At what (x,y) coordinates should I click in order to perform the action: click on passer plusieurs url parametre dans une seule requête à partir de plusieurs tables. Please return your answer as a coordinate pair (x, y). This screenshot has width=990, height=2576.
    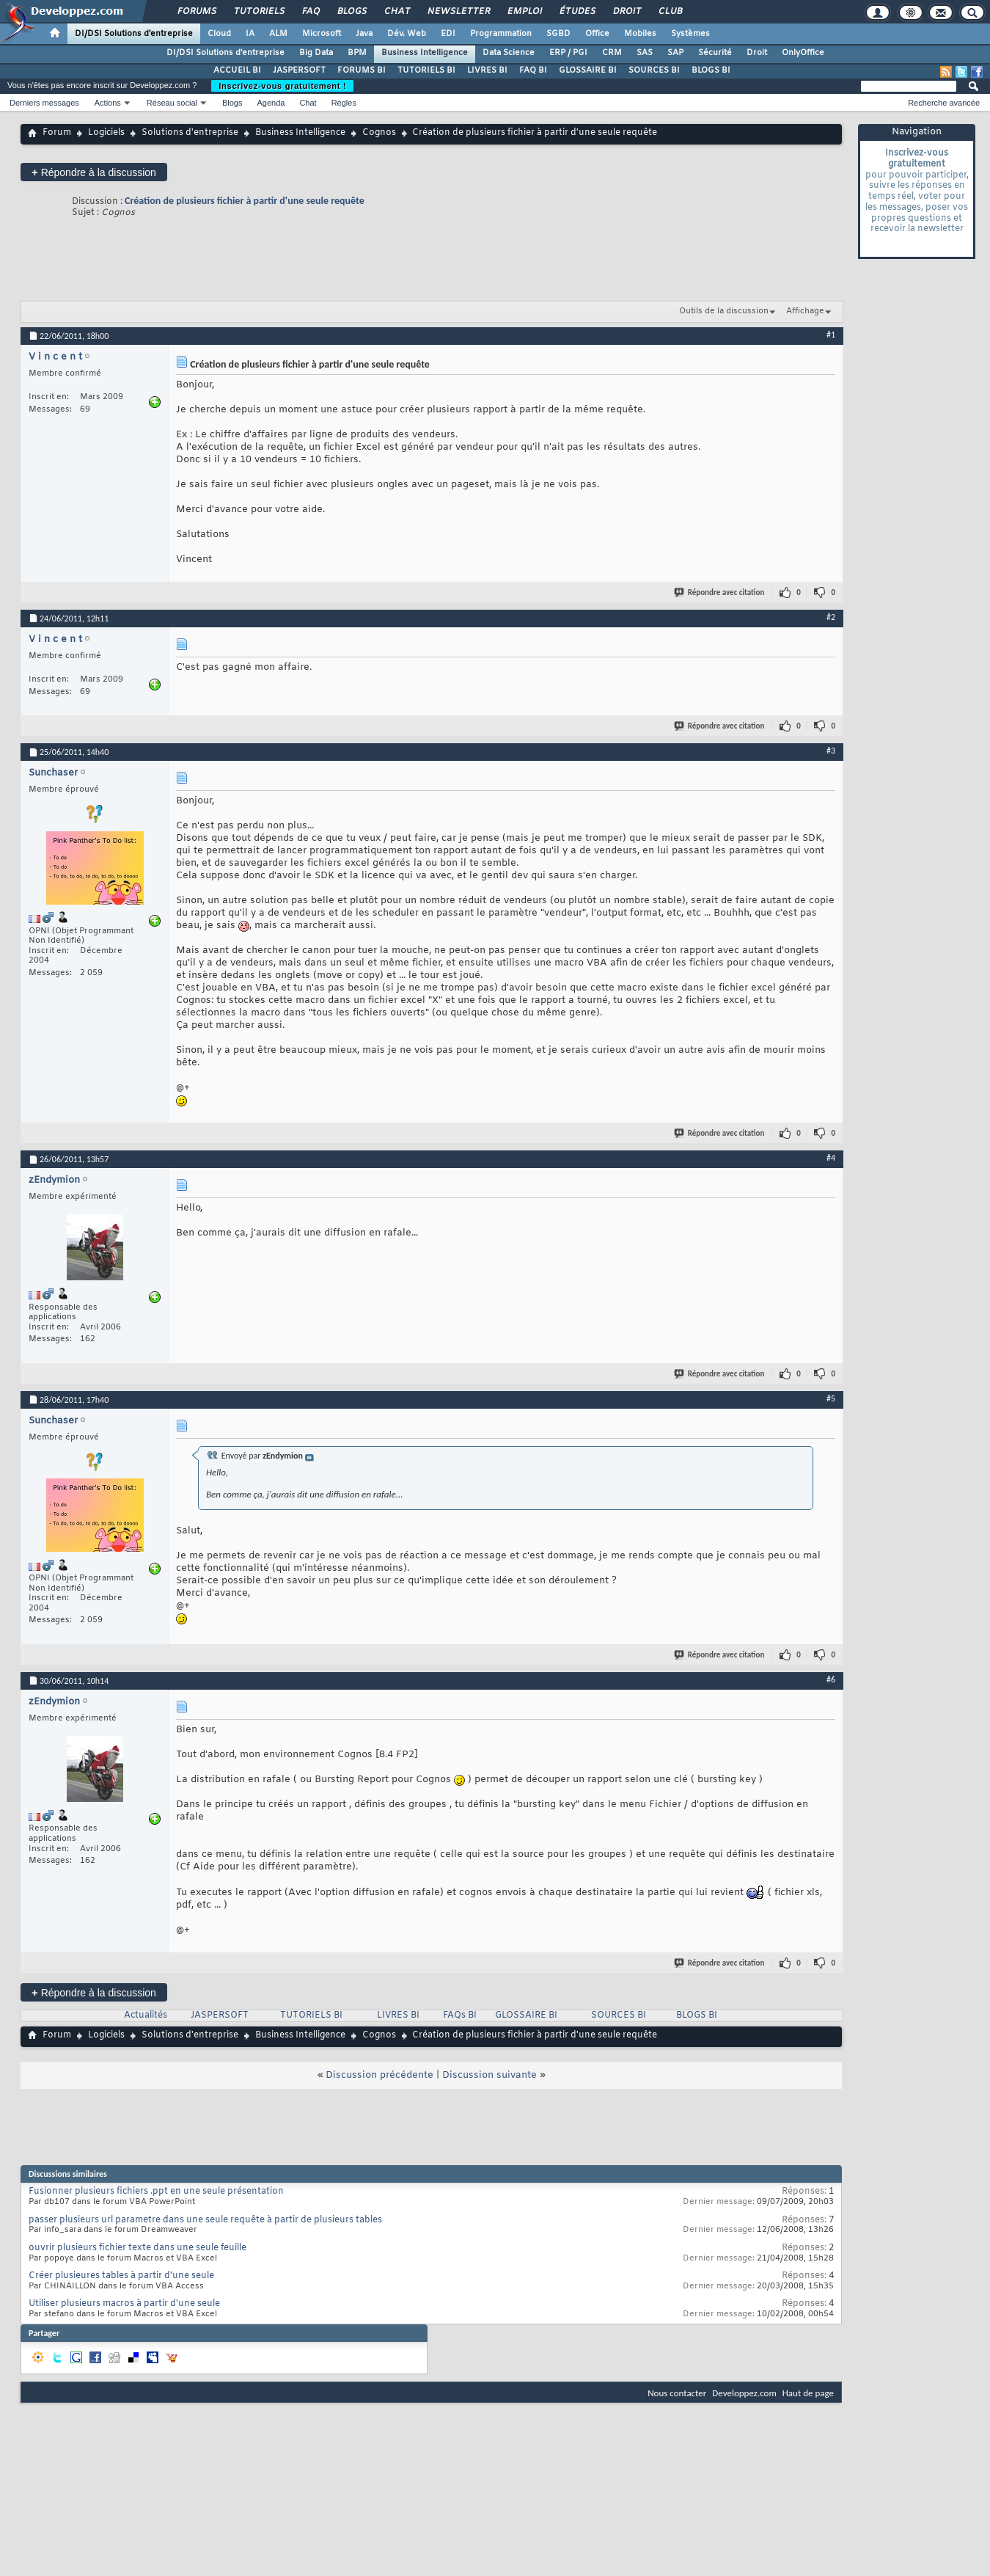
    Looking at the image, I should click on (205, 2220).